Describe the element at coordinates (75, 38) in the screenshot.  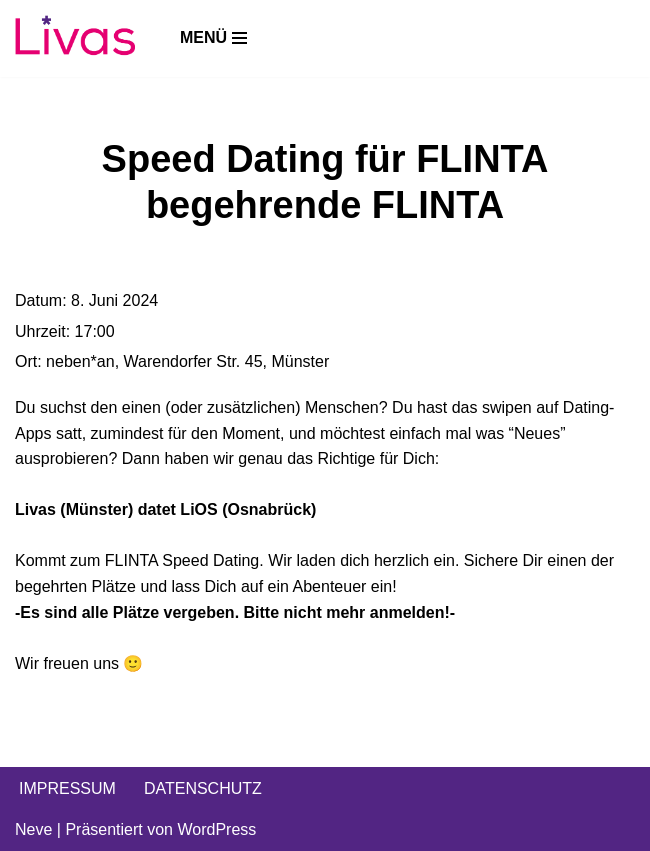
I see `[Livas e.V. Verein für lesbische, bi- und pansexuelle Frauen, Trans*, Inter, Non-Binäre und Queers in Münster]` at that location.